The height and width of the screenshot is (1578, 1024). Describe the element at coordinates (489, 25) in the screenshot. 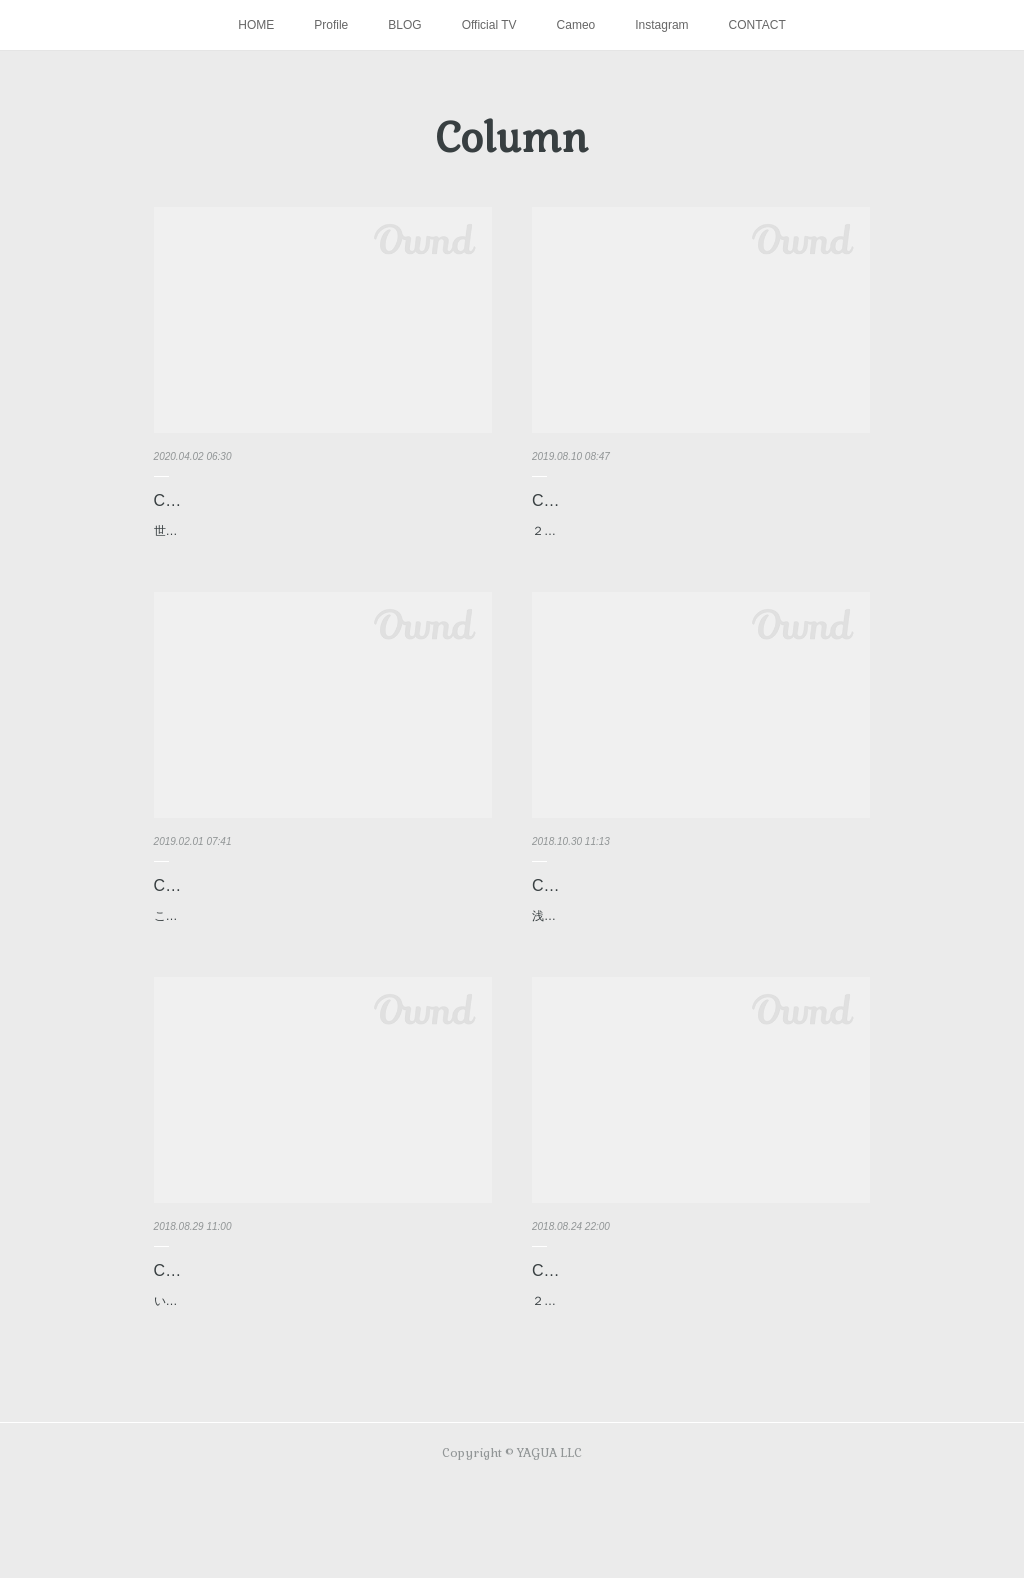

I see `Official TV` at that location.